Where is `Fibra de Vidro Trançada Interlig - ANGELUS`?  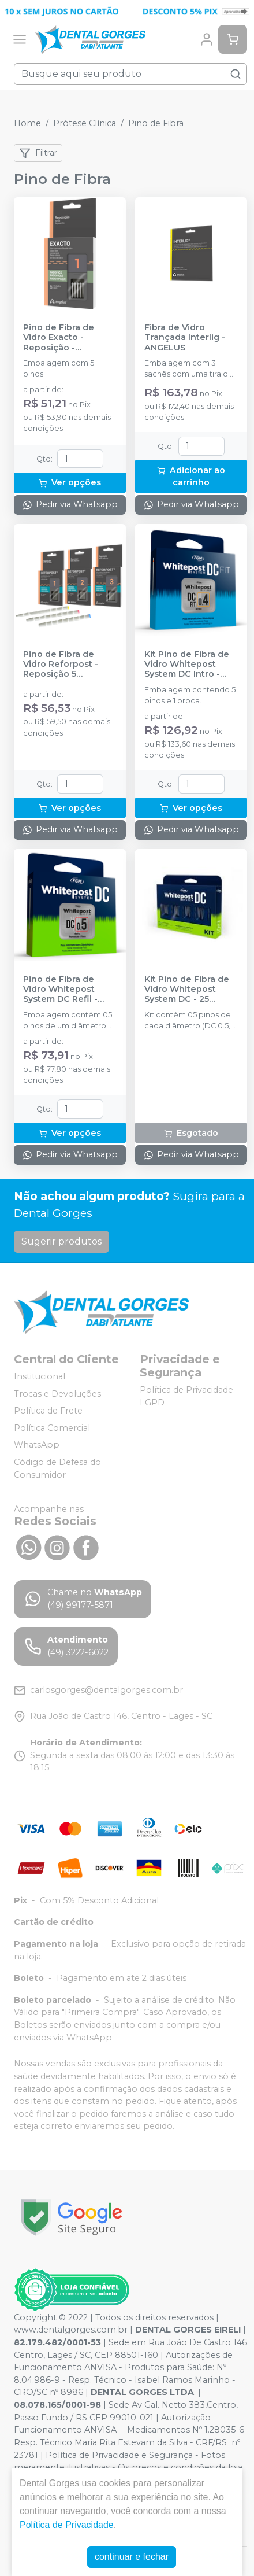
Fibra de Vidro Trançada Interlig - ANGELUS is located at coordinates (184, 338).